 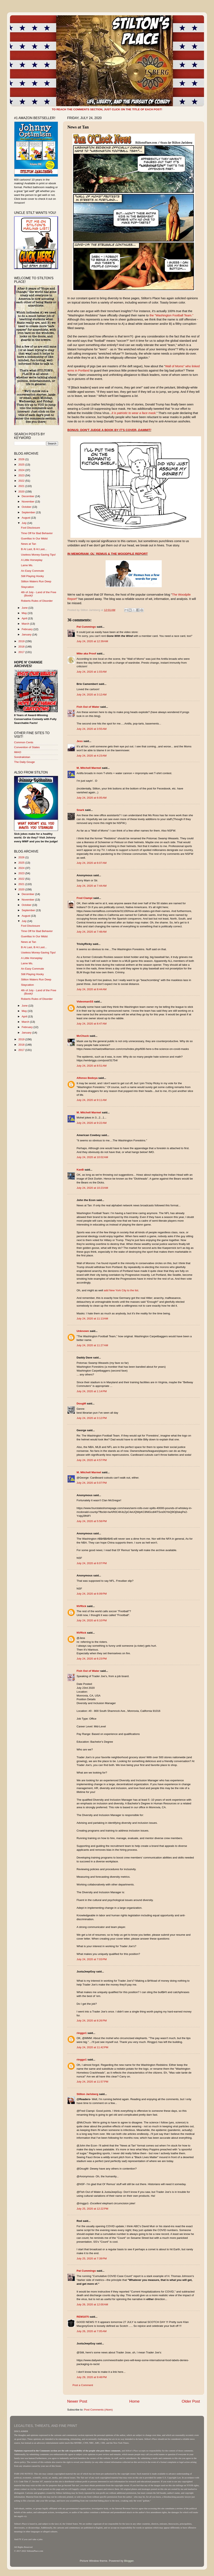 What do you see at coordinates (87, 2094) in the screenshot?
I see `Stilton Jarlsberg` at bounding box center [87, 2094].